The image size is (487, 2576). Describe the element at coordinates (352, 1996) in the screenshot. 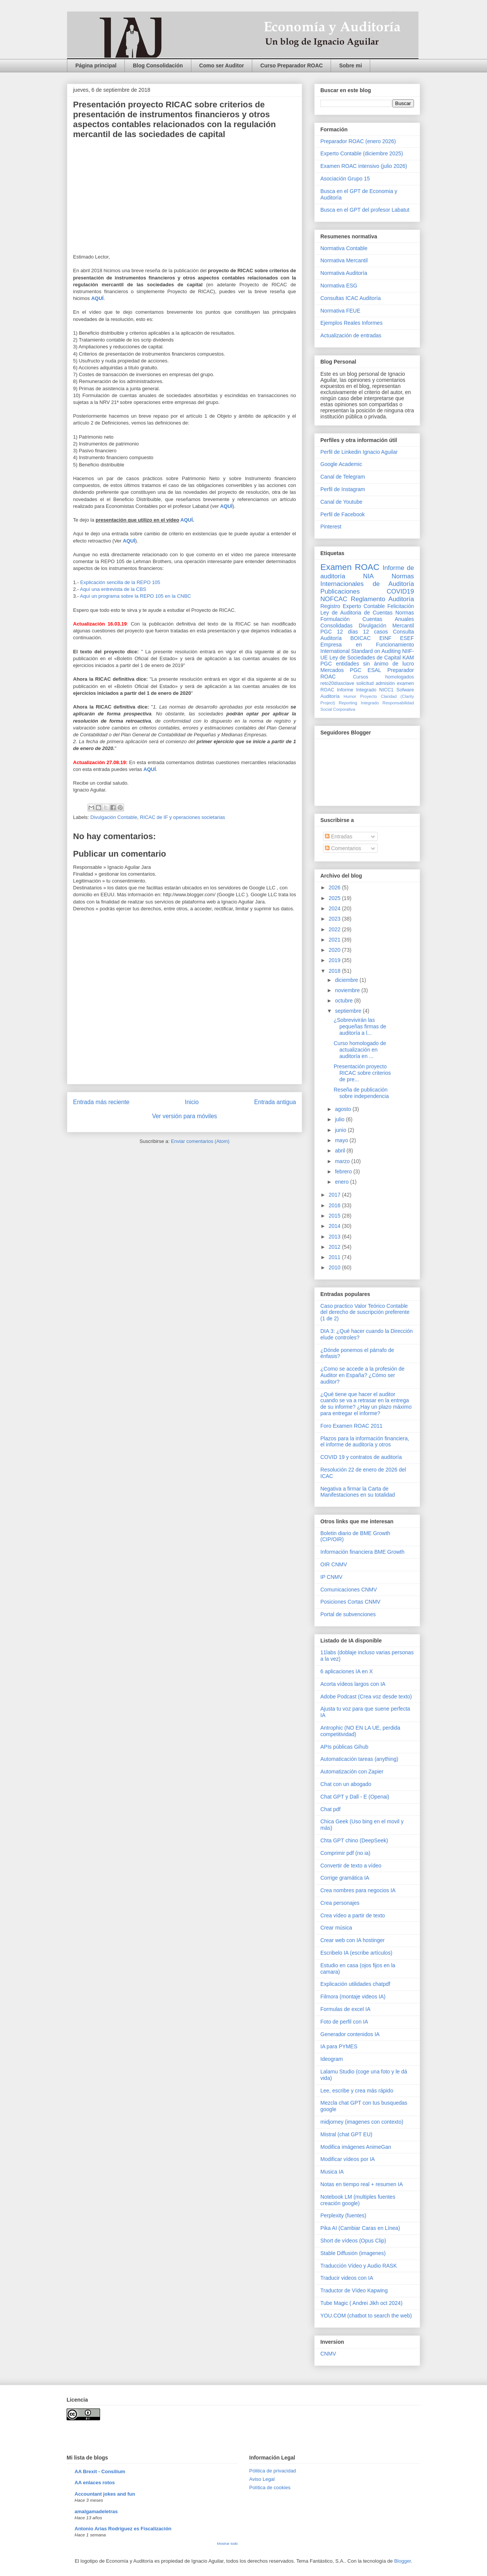

I see `Filmora (montaje videos IA)` at that location.